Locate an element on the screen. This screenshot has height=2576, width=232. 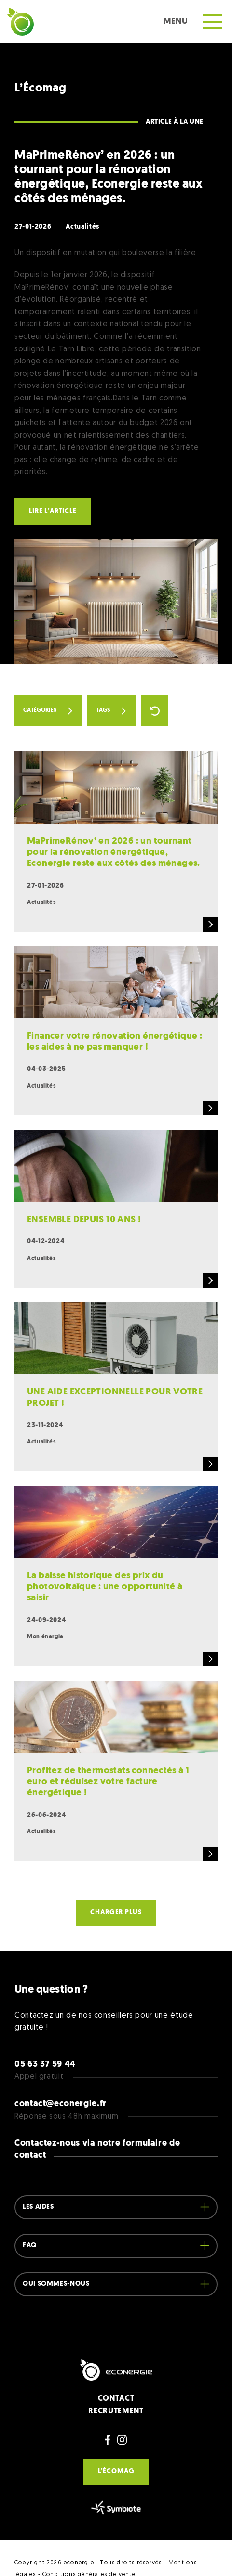
Site web par Pepponito is located at coordinates (50, 2553).